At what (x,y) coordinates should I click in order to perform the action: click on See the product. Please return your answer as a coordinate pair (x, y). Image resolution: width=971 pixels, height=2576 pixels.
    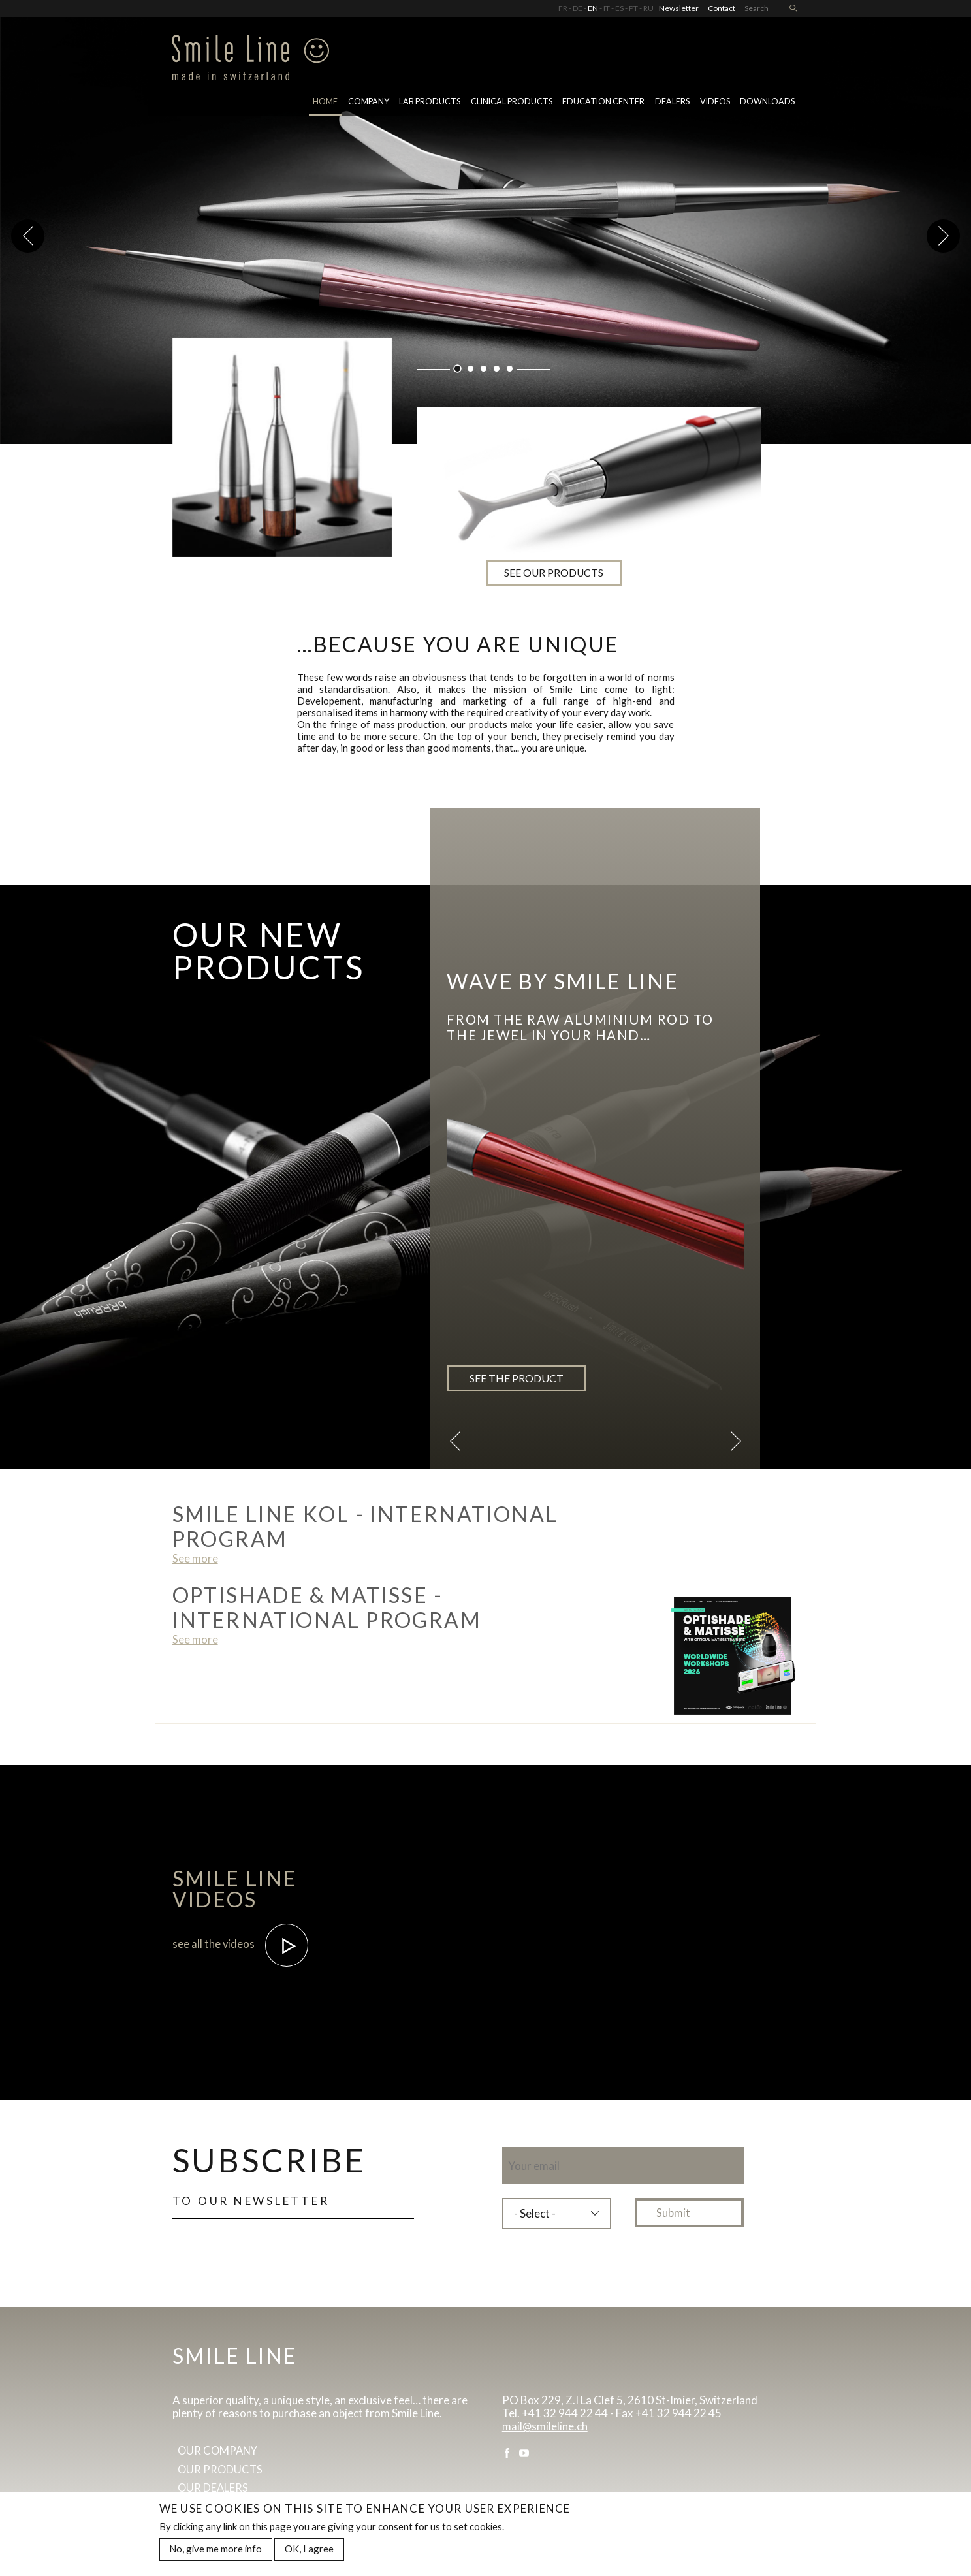
    Looking at the image, I should click on (517, 1378).